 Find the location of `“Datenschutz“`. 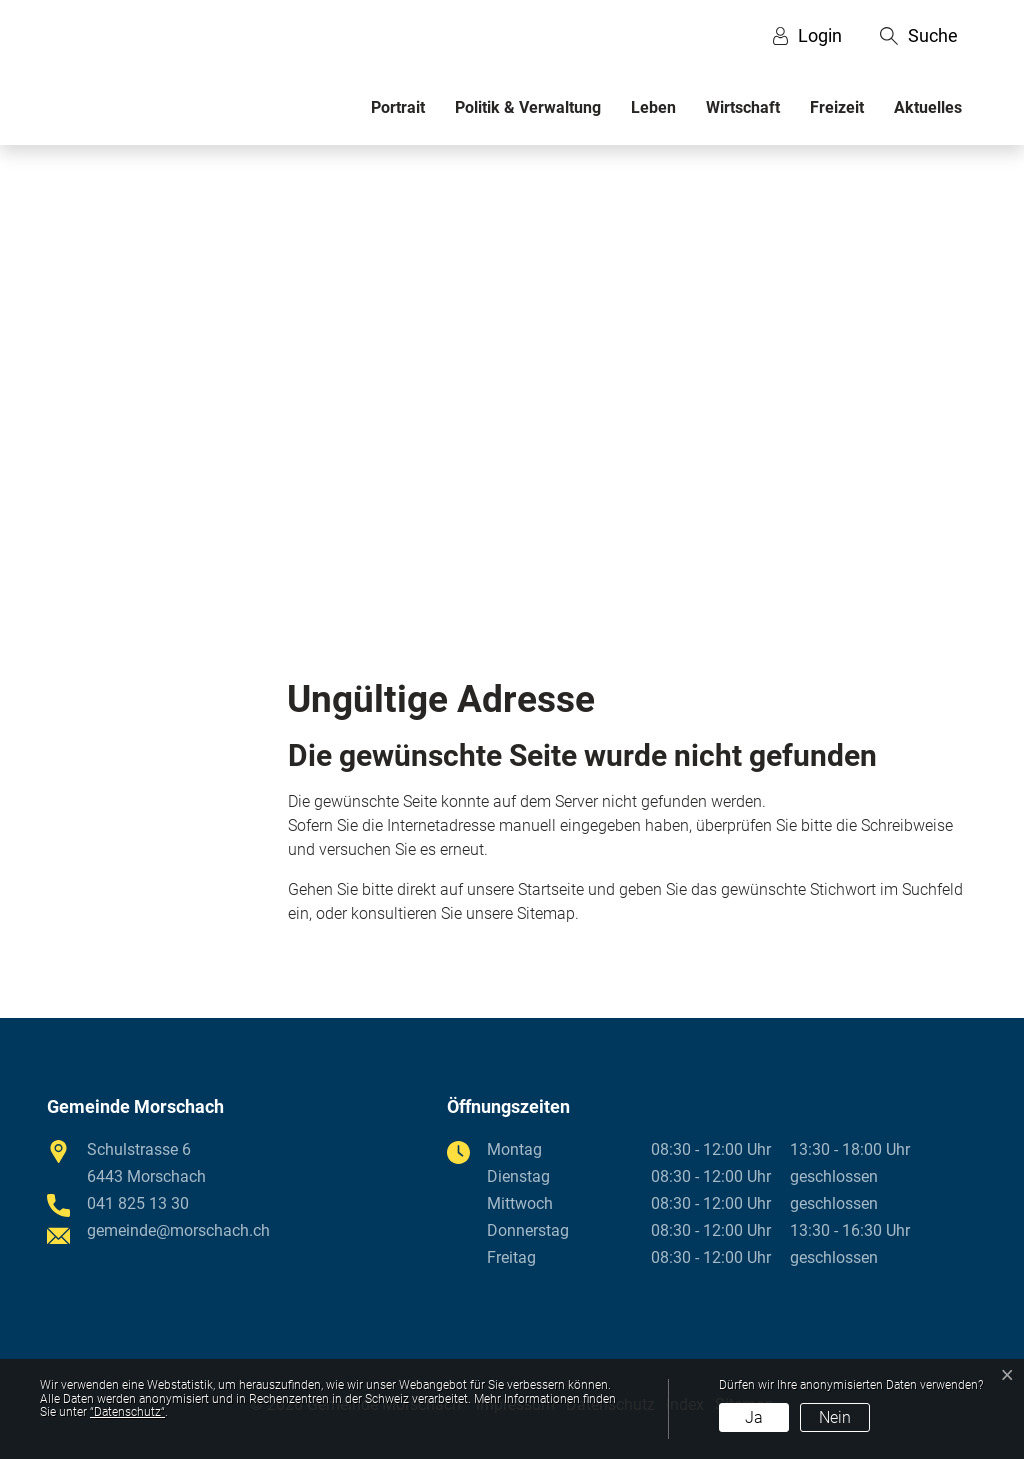

“Datenschutz“ is located at coordinates (127, 1412).